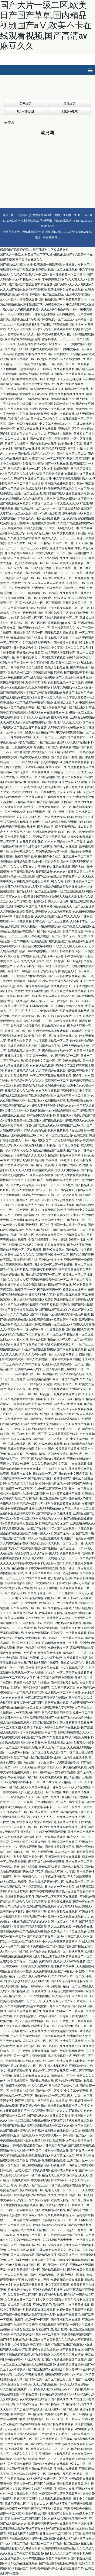  I want to click on 一二三区视频免费观看网站, so click(22, 2220).